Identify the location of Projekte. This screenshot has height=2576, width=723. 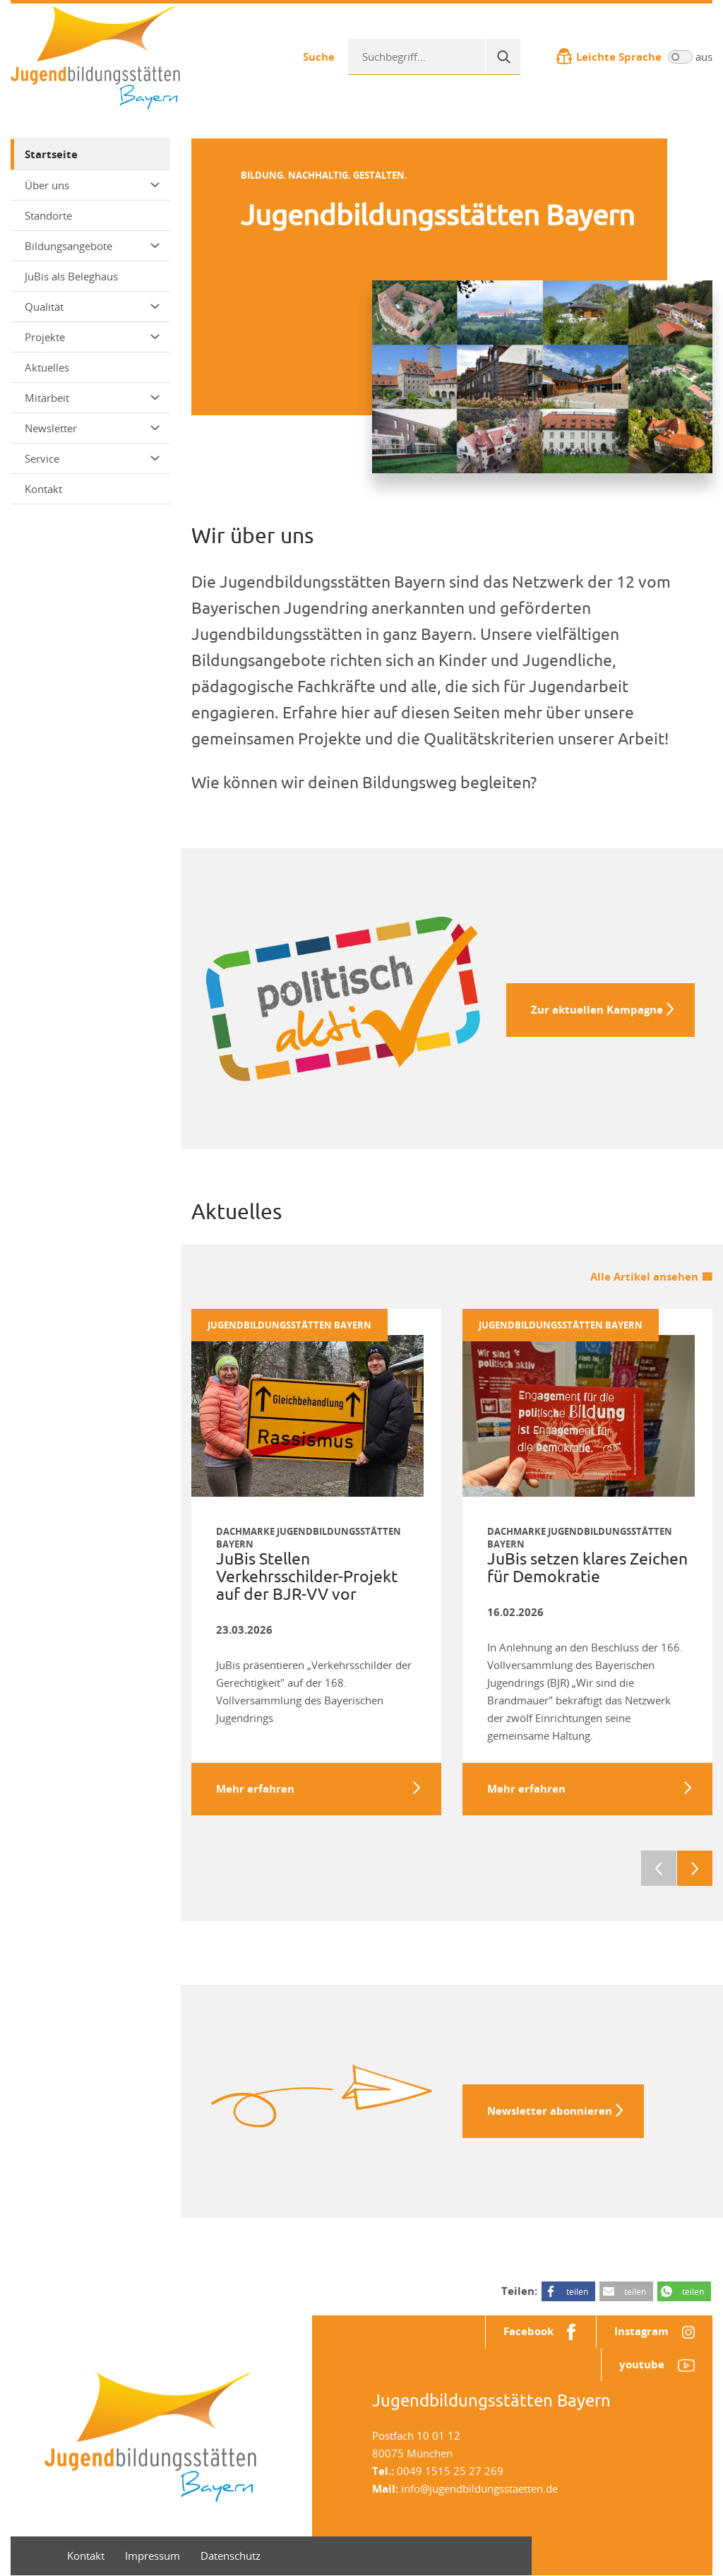
(92, 337).